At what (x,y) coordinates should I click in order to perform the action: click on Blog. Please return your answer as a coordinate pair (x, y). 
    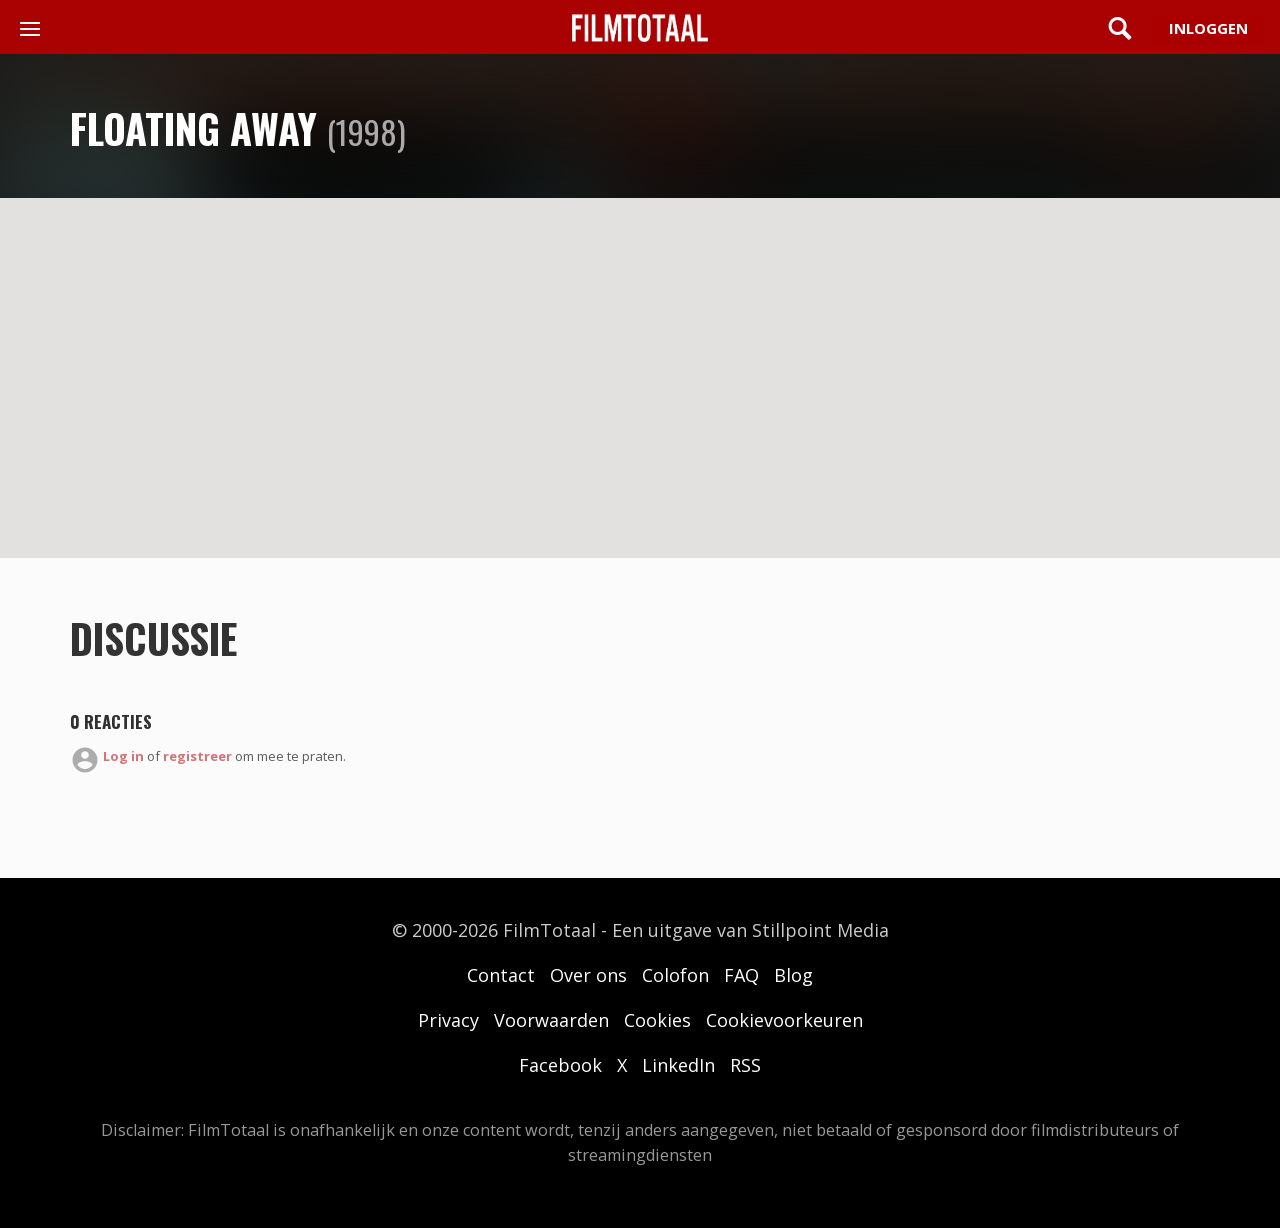
    Looking at the image, I should click on (793, 975).